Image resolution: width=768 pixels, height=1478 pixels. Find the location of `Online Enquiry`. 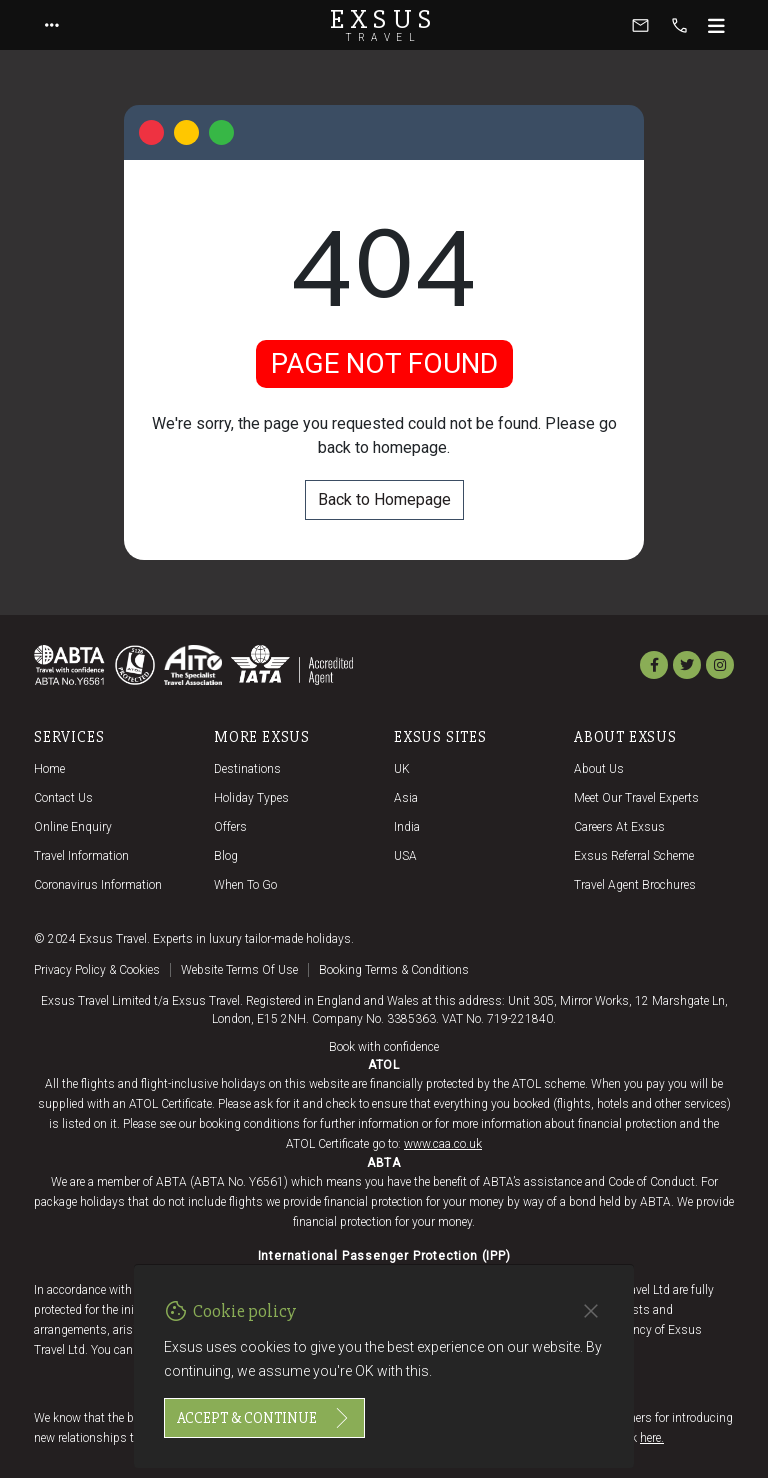

Online Enquiry is located at coordinates (73, 827).